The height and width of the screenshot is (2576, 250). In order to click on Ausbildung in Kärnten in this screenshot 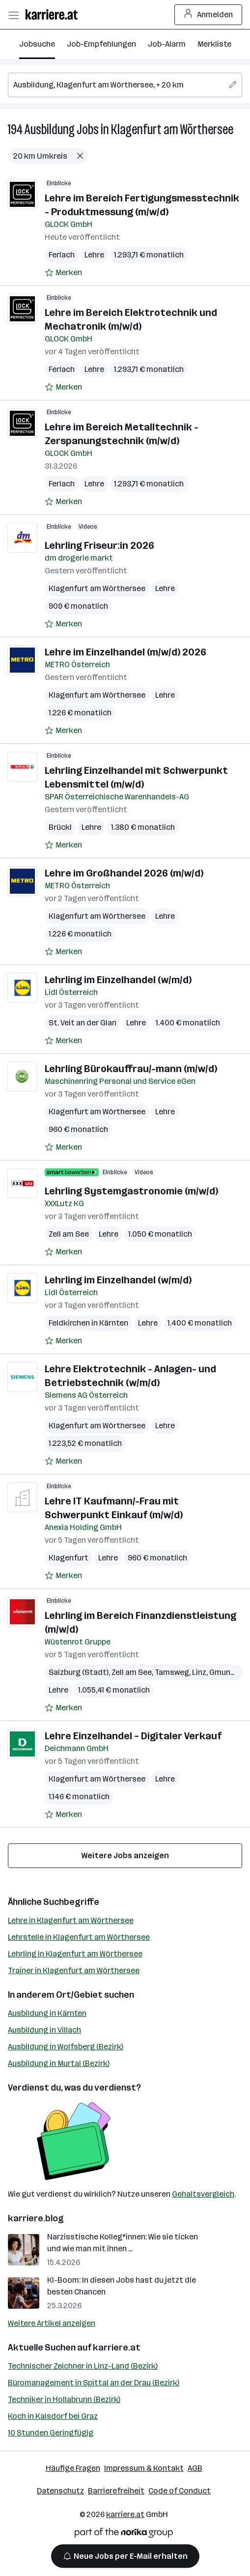, I will do `click(47, 2013)`.